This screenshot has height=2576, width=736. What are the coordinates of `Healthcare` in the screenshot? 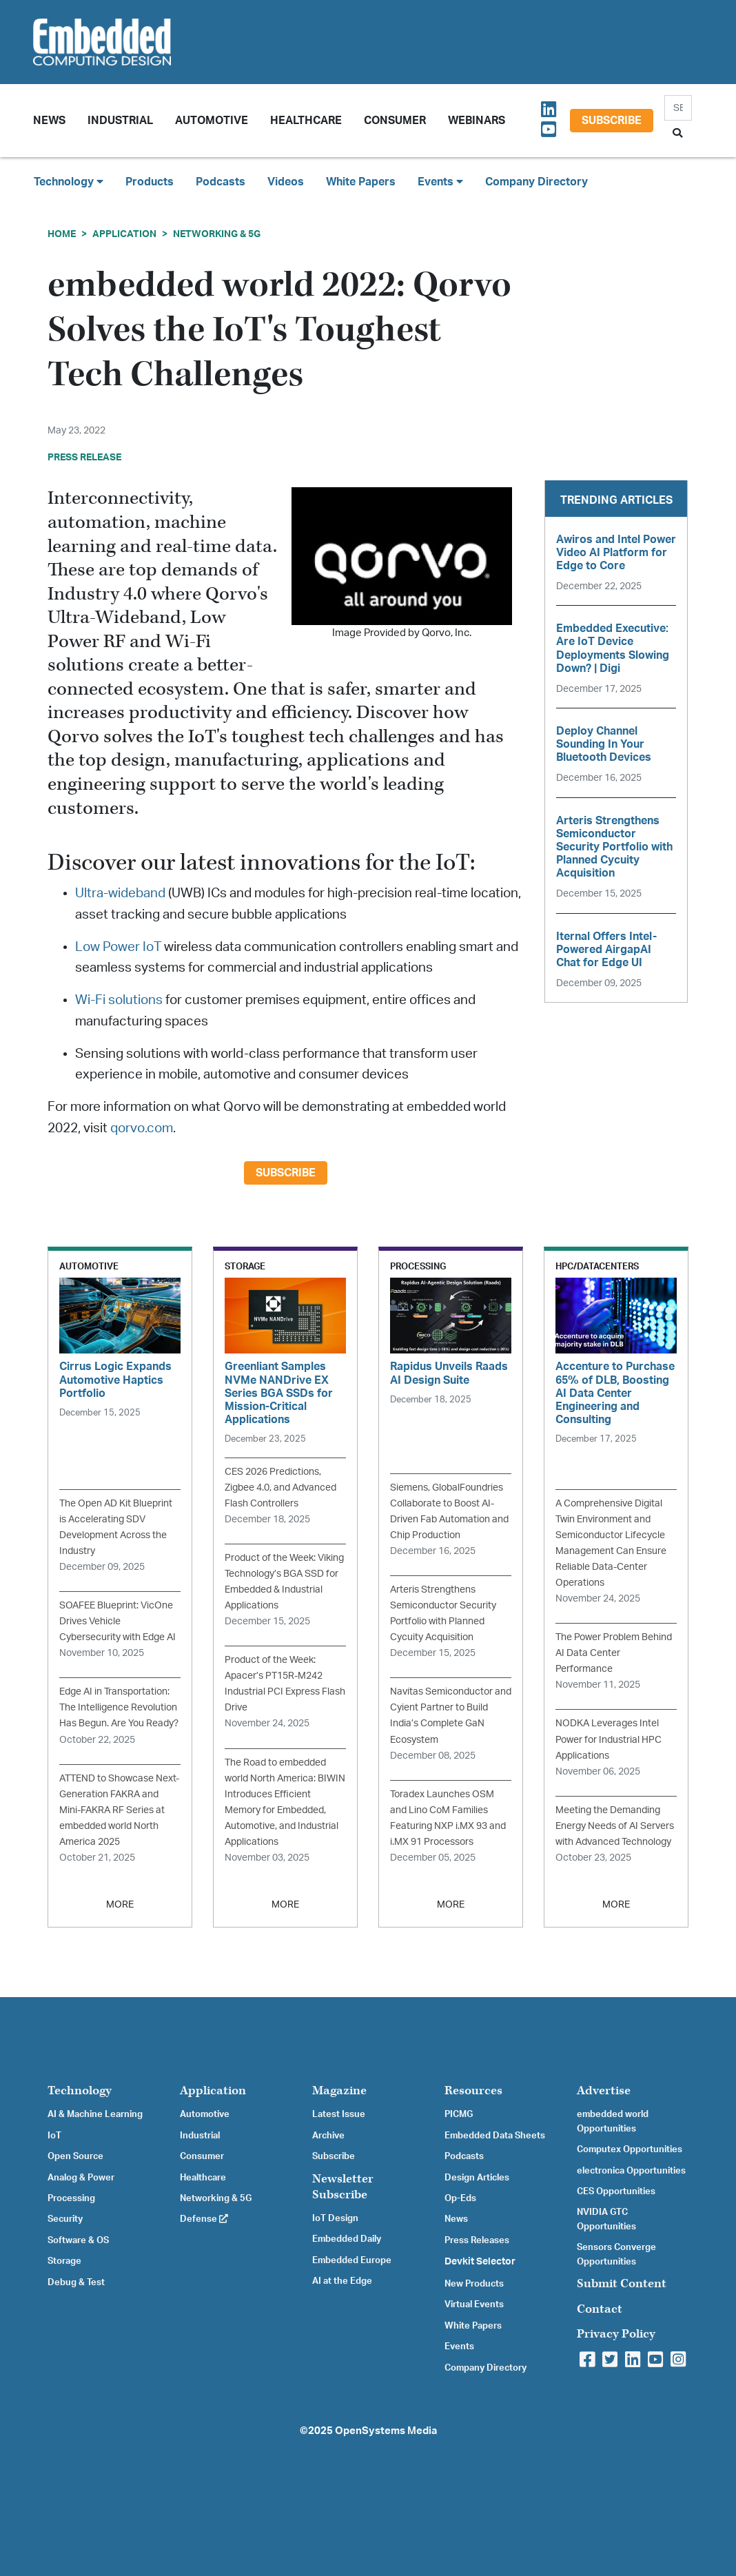 It's located at (306, 120).